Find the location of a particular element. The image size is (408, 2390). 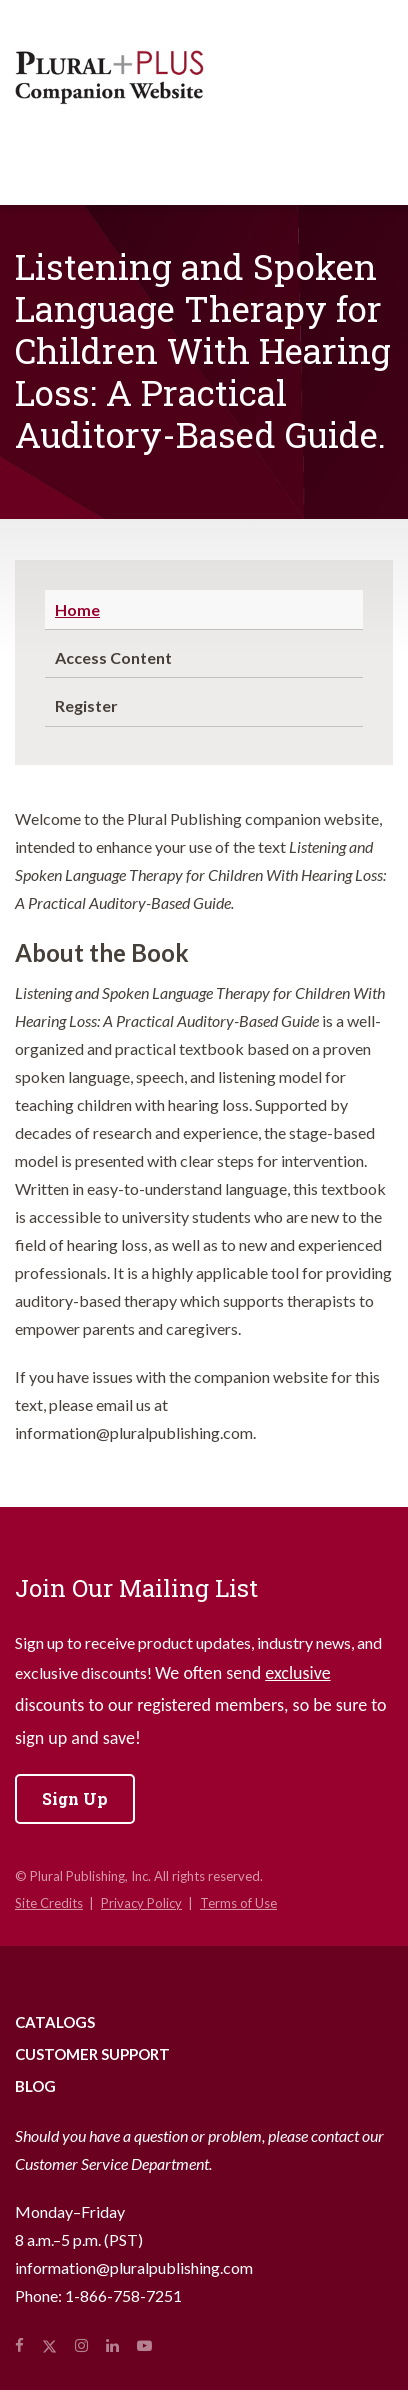

Access Content is located at coordinates (113, 657).